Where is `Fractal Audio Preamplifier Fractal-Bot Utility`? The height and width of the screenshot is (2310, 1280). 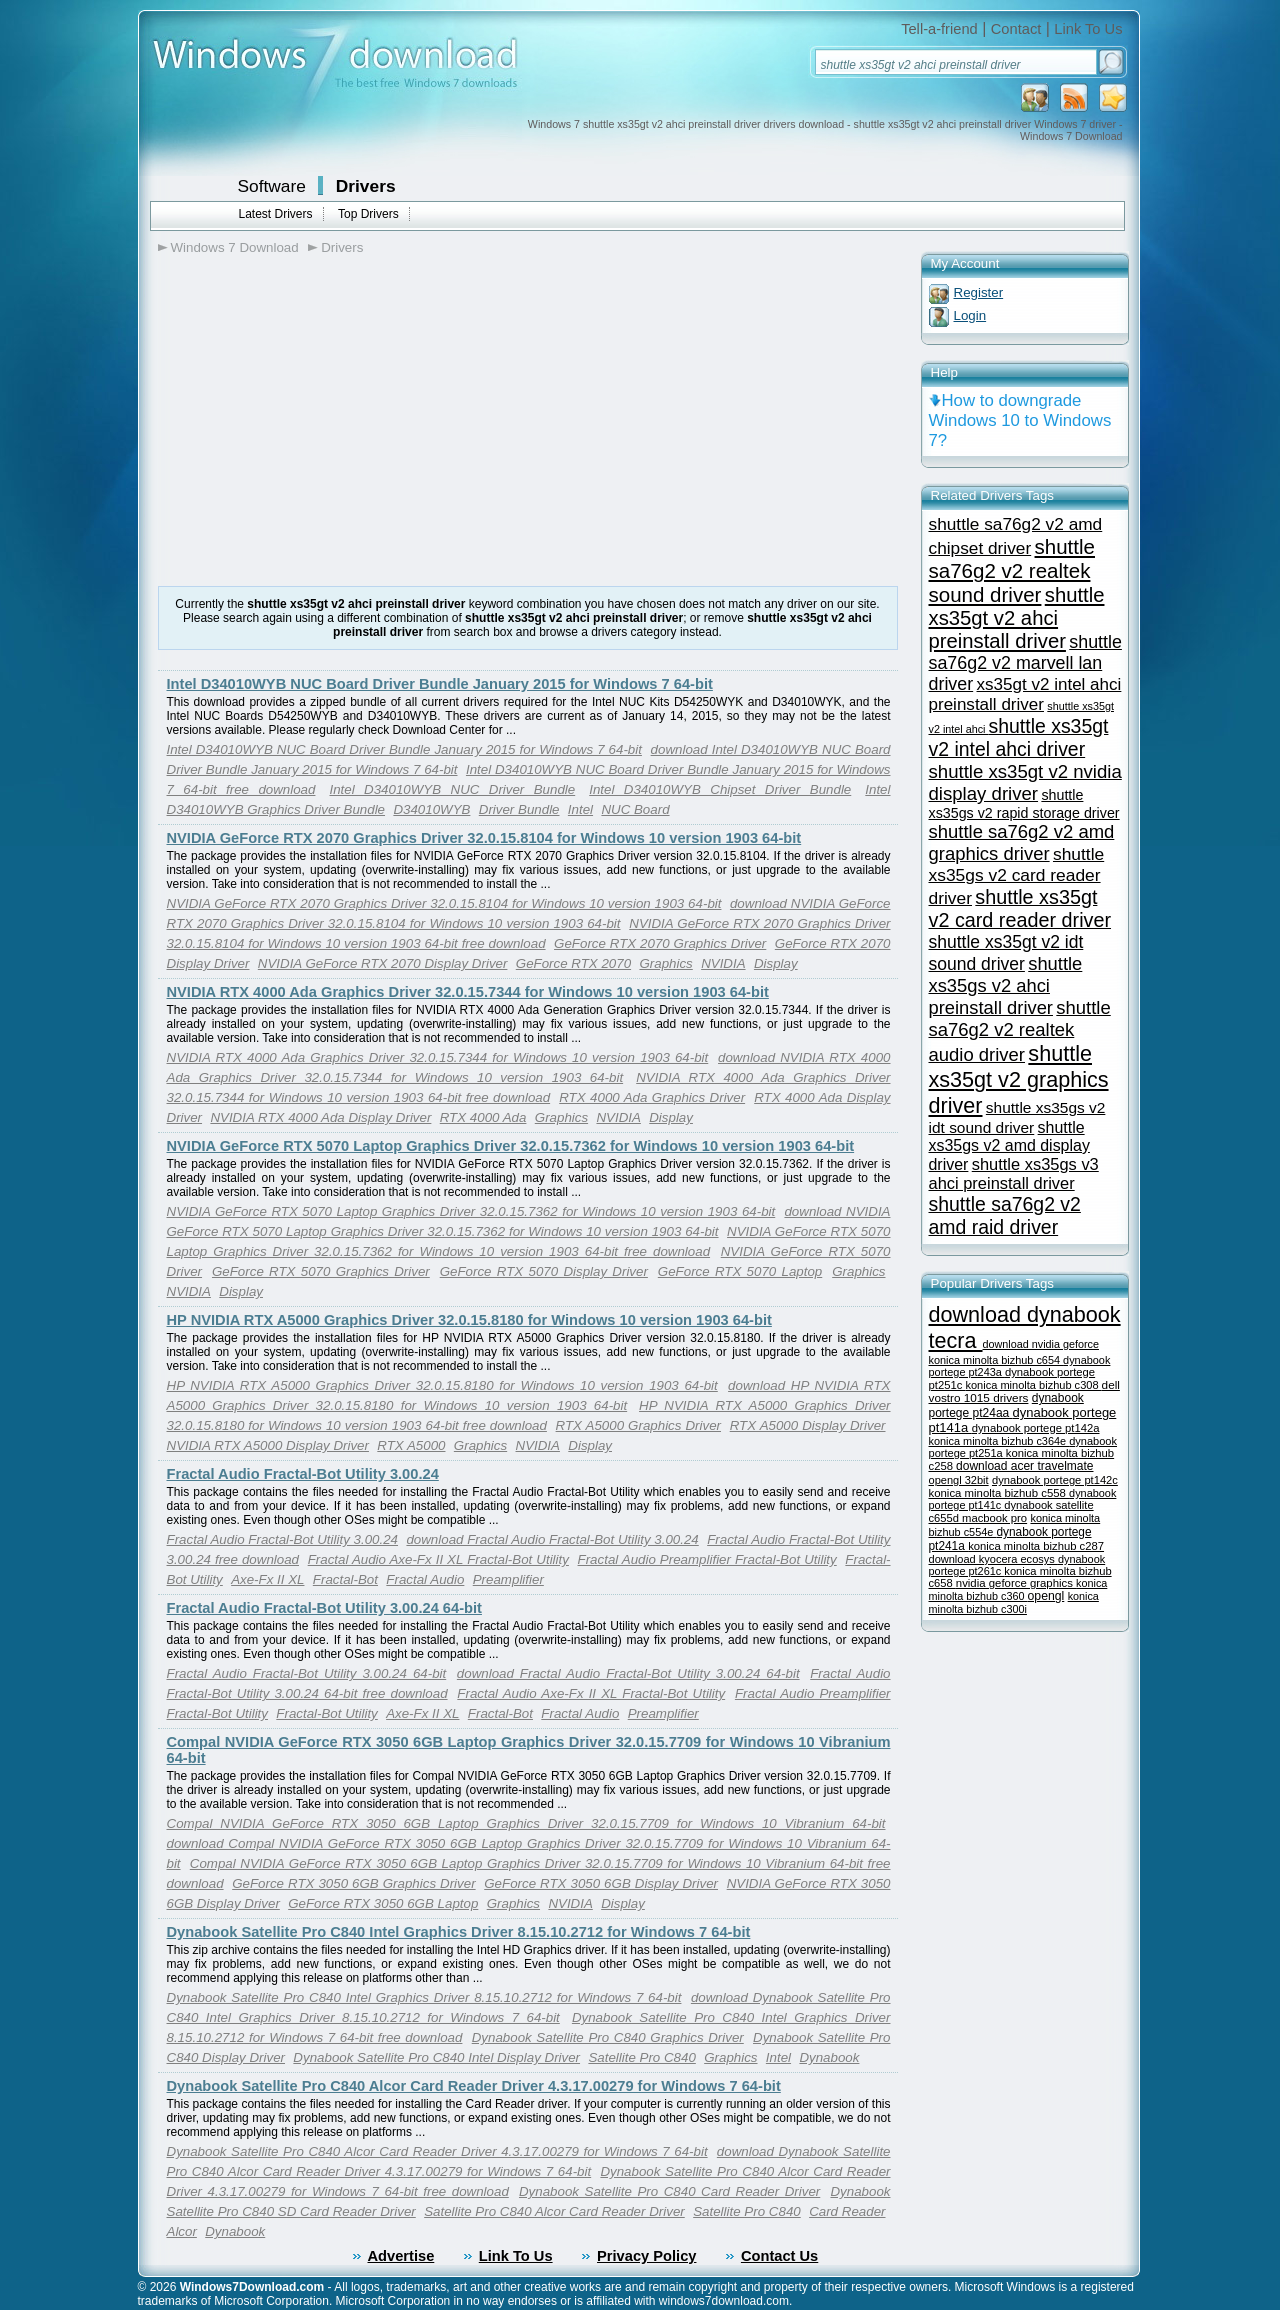 Fractal Audio Preamplifier Fractal-Bot Utility is located at coordinates (707, 1559).